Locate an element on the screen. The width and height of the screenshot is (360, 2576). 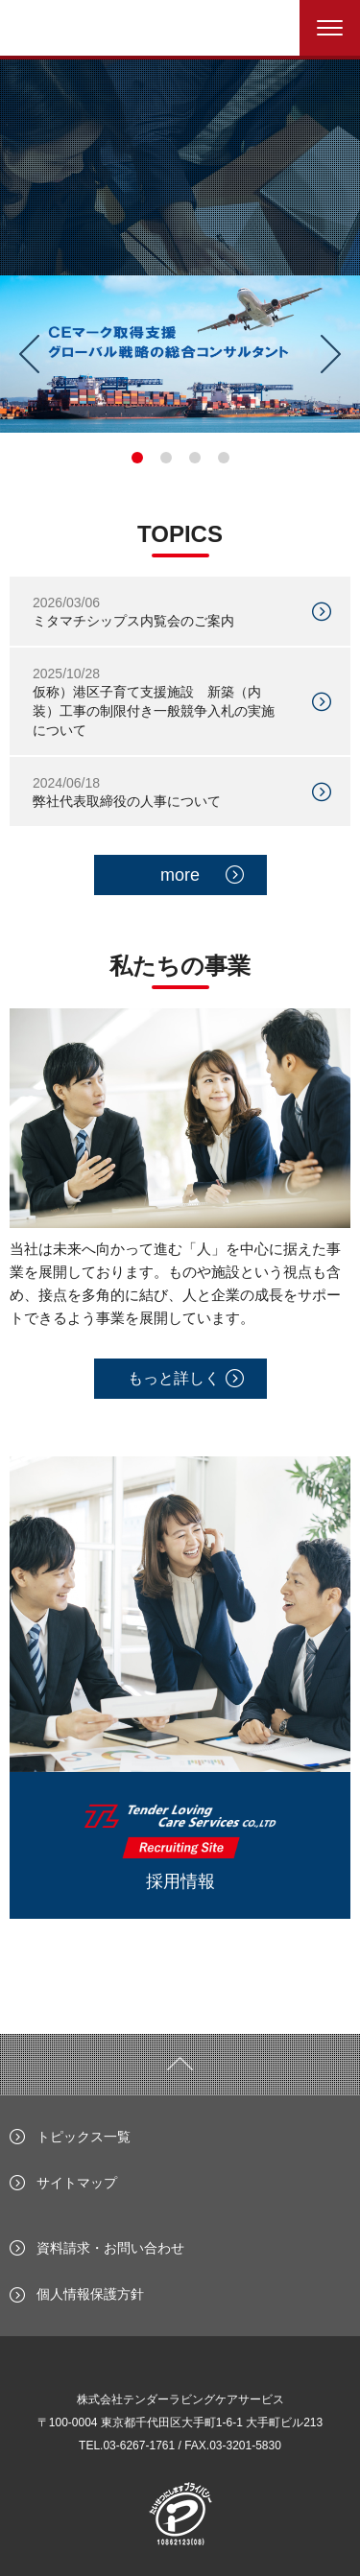
4 [tab] is located at coordinates (223, 457).